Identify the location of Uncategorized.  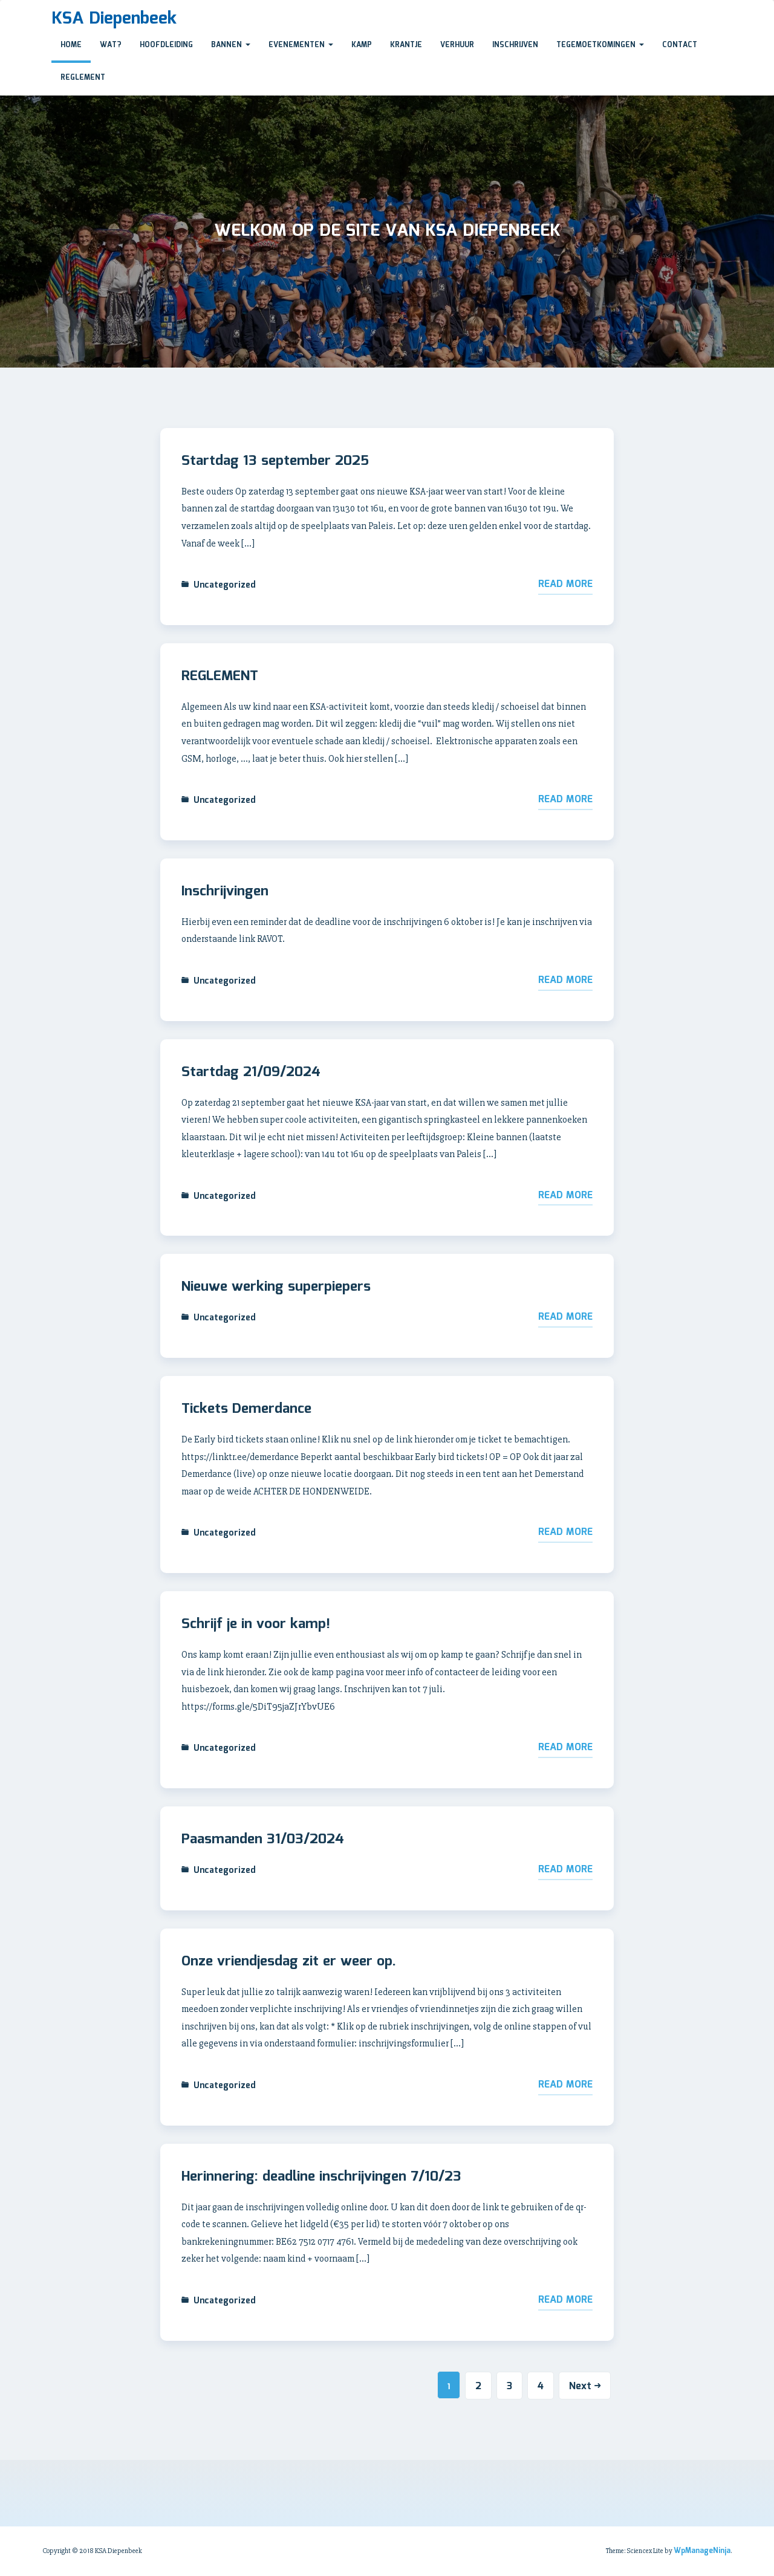
(225, 585).